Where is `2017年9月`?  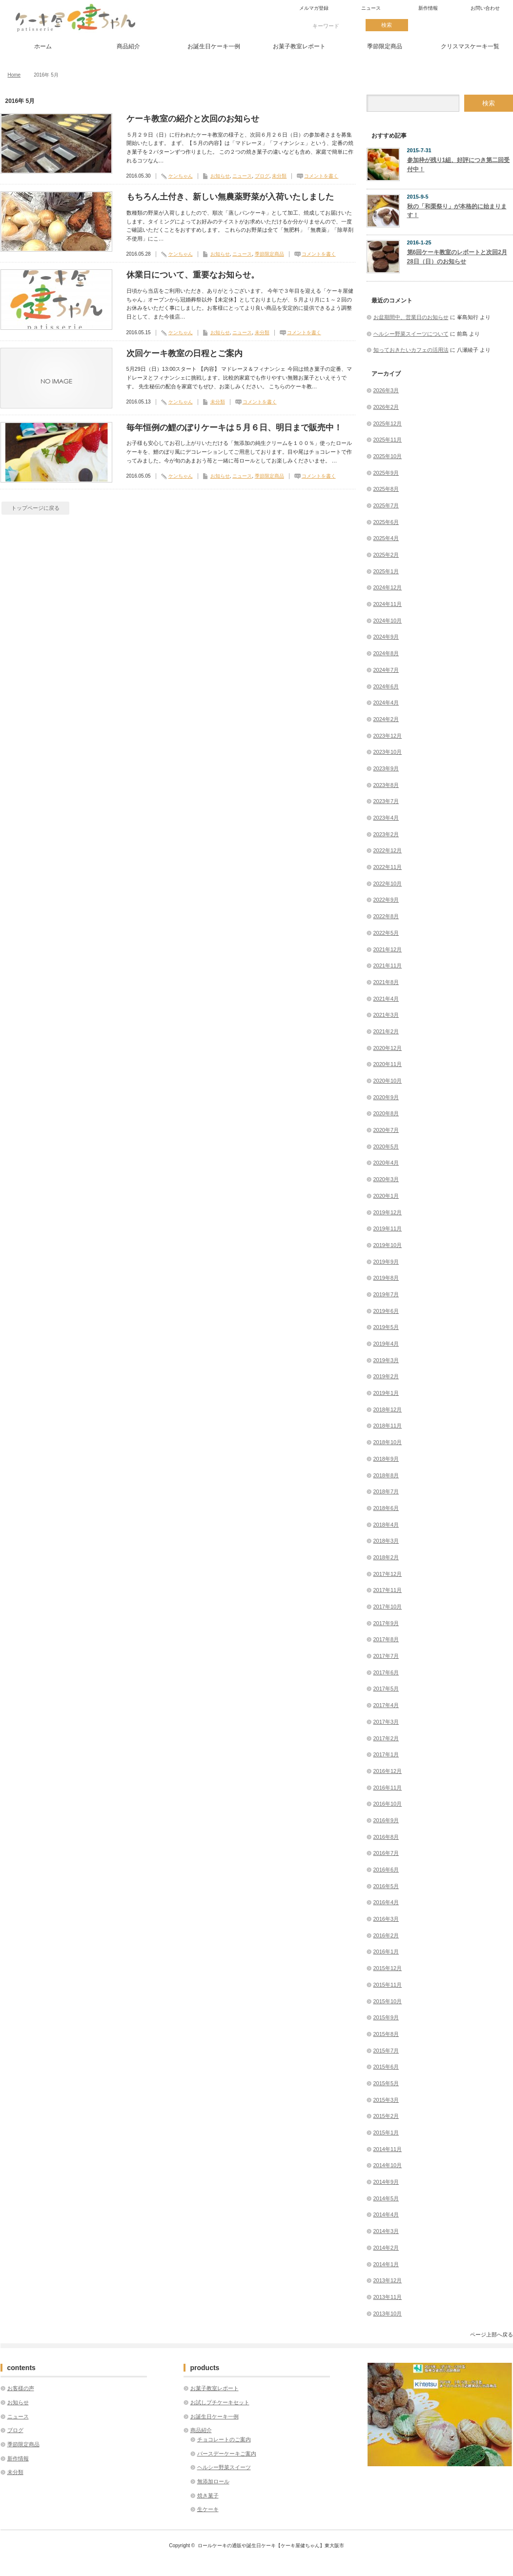
2017年9月 is located at coordinates (386, 1623).